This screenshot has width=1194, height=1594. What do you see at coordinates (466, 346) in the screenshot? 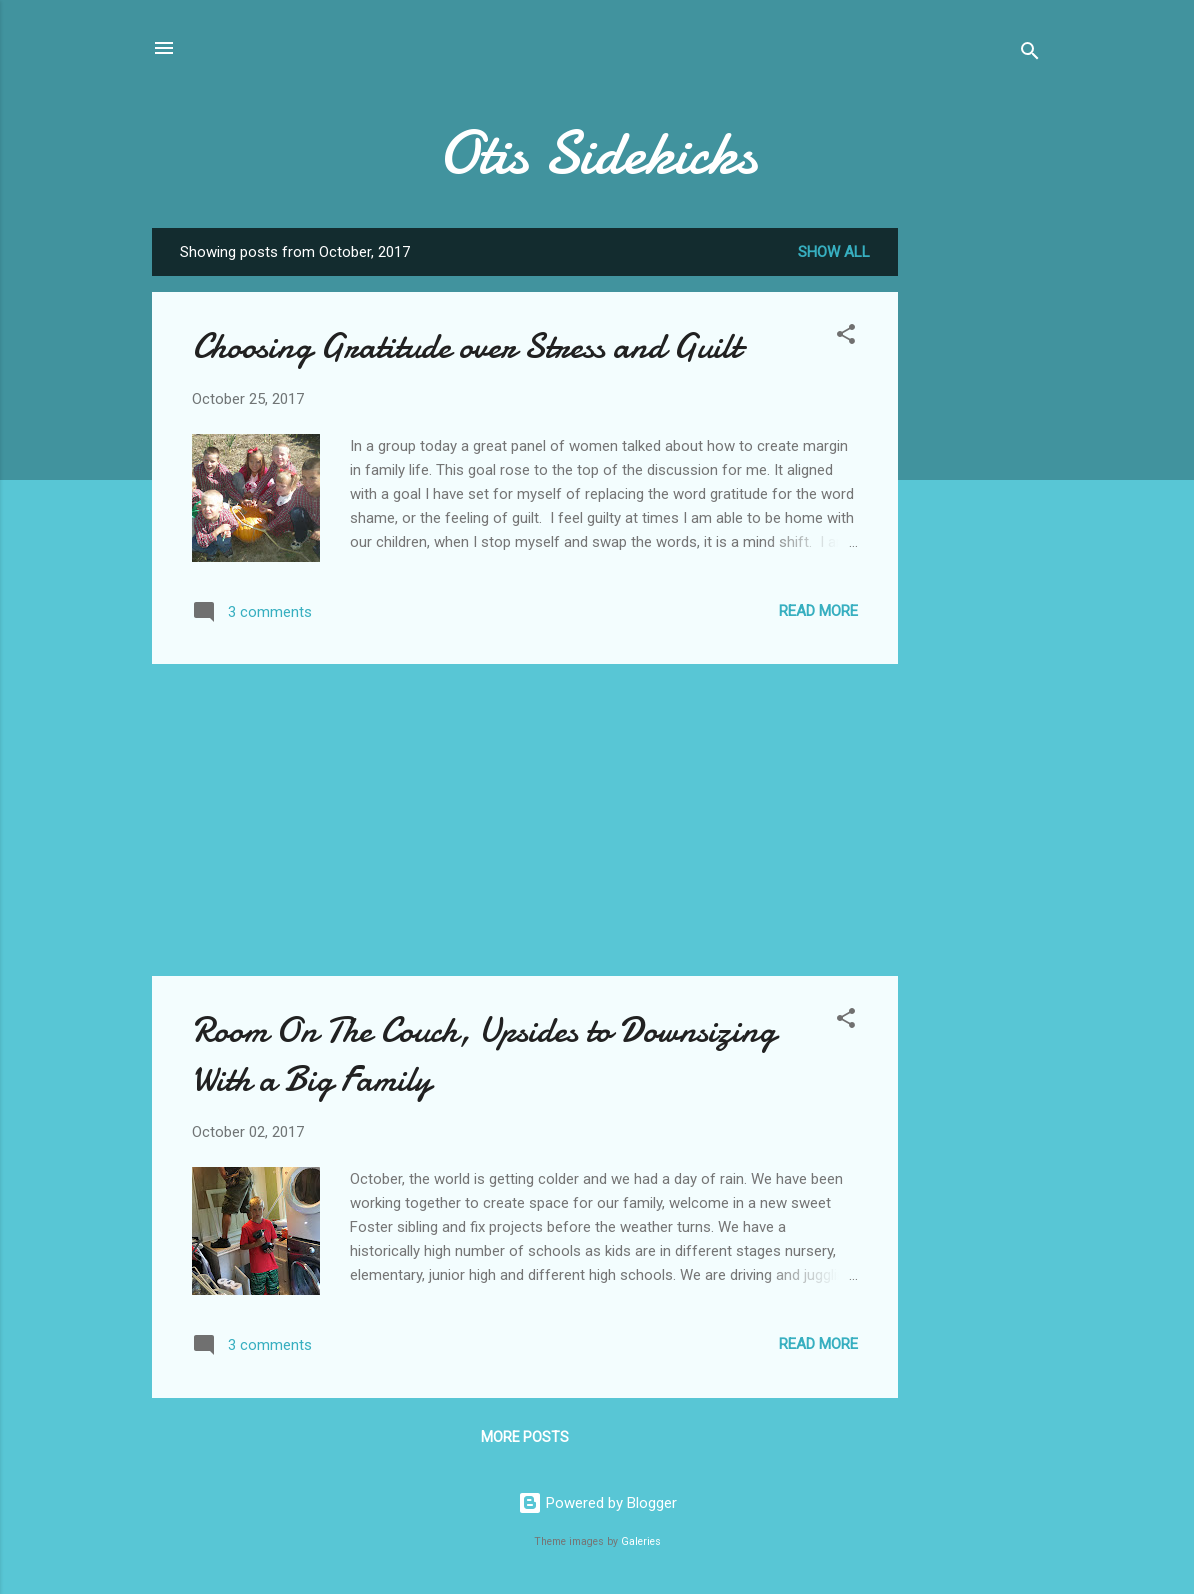
I see `Choosing Gratitude over Stress and Guilt` at bounding box center [466, 346].